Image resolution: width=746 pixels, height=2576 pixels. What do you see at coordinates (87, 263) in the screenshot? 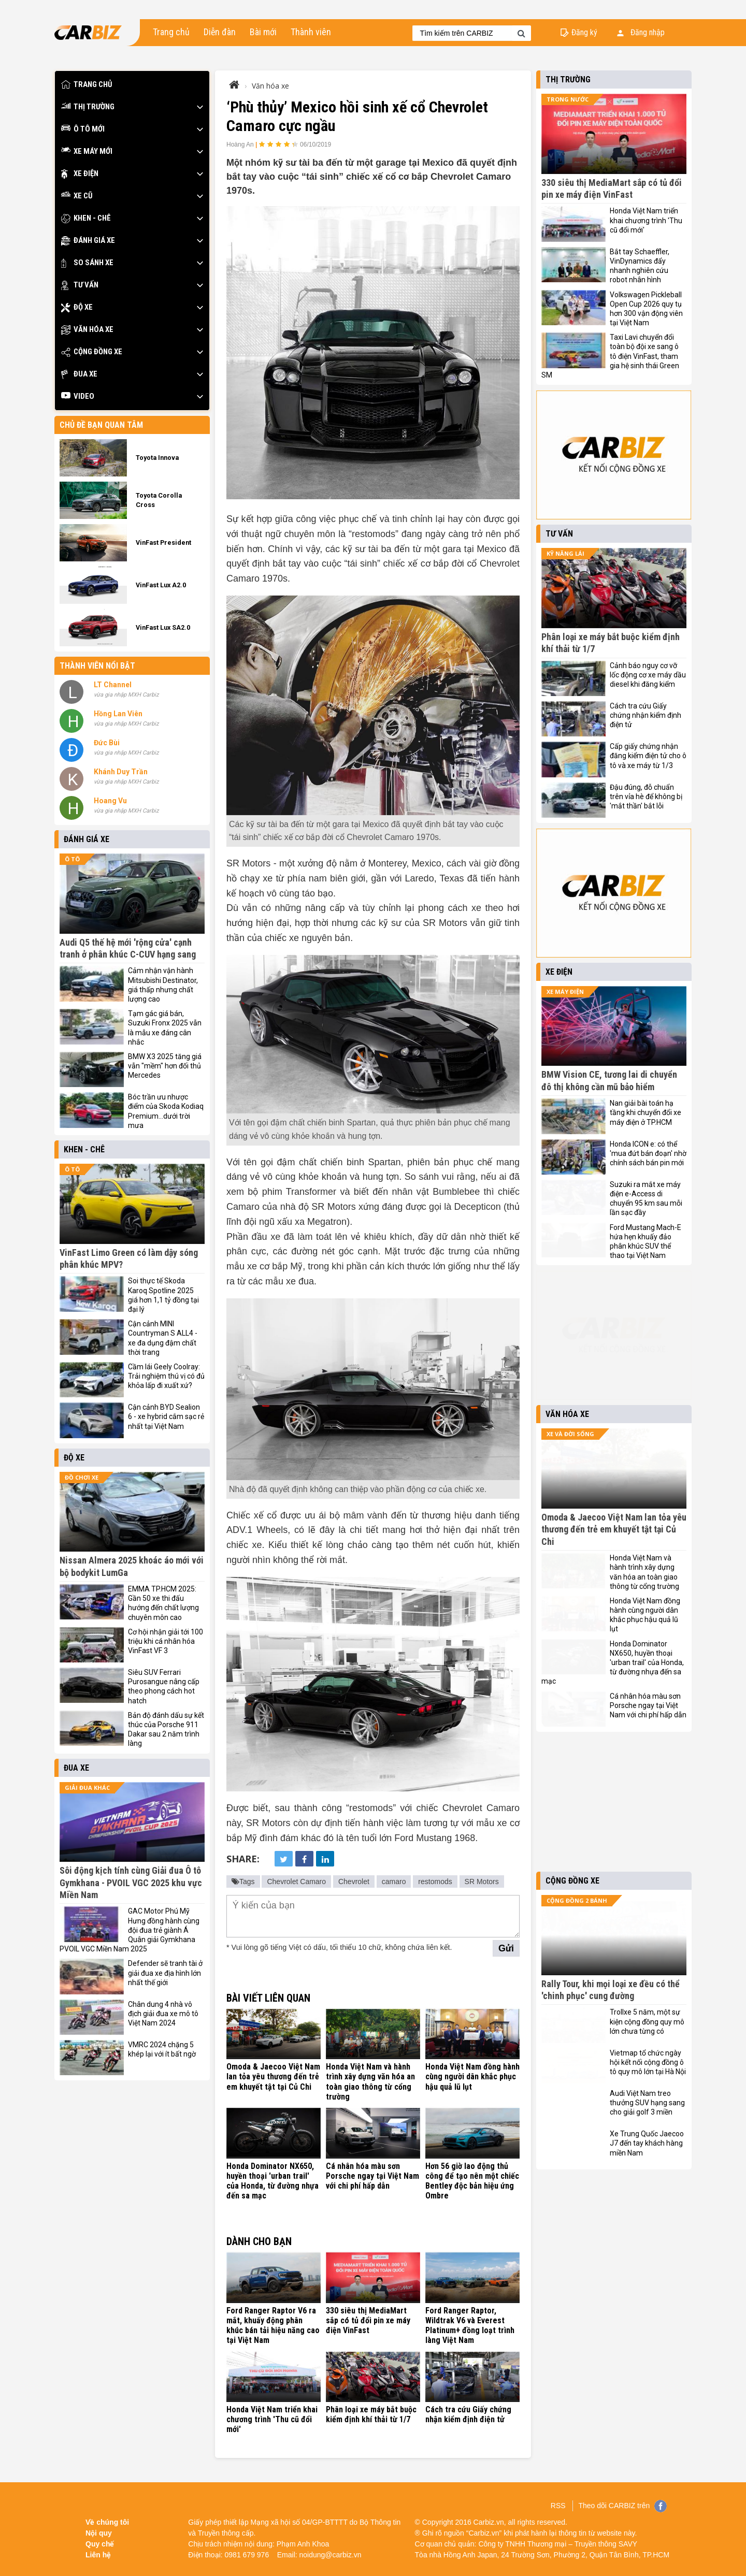
I see `So sánh xe` at bounding box center [87, 263].